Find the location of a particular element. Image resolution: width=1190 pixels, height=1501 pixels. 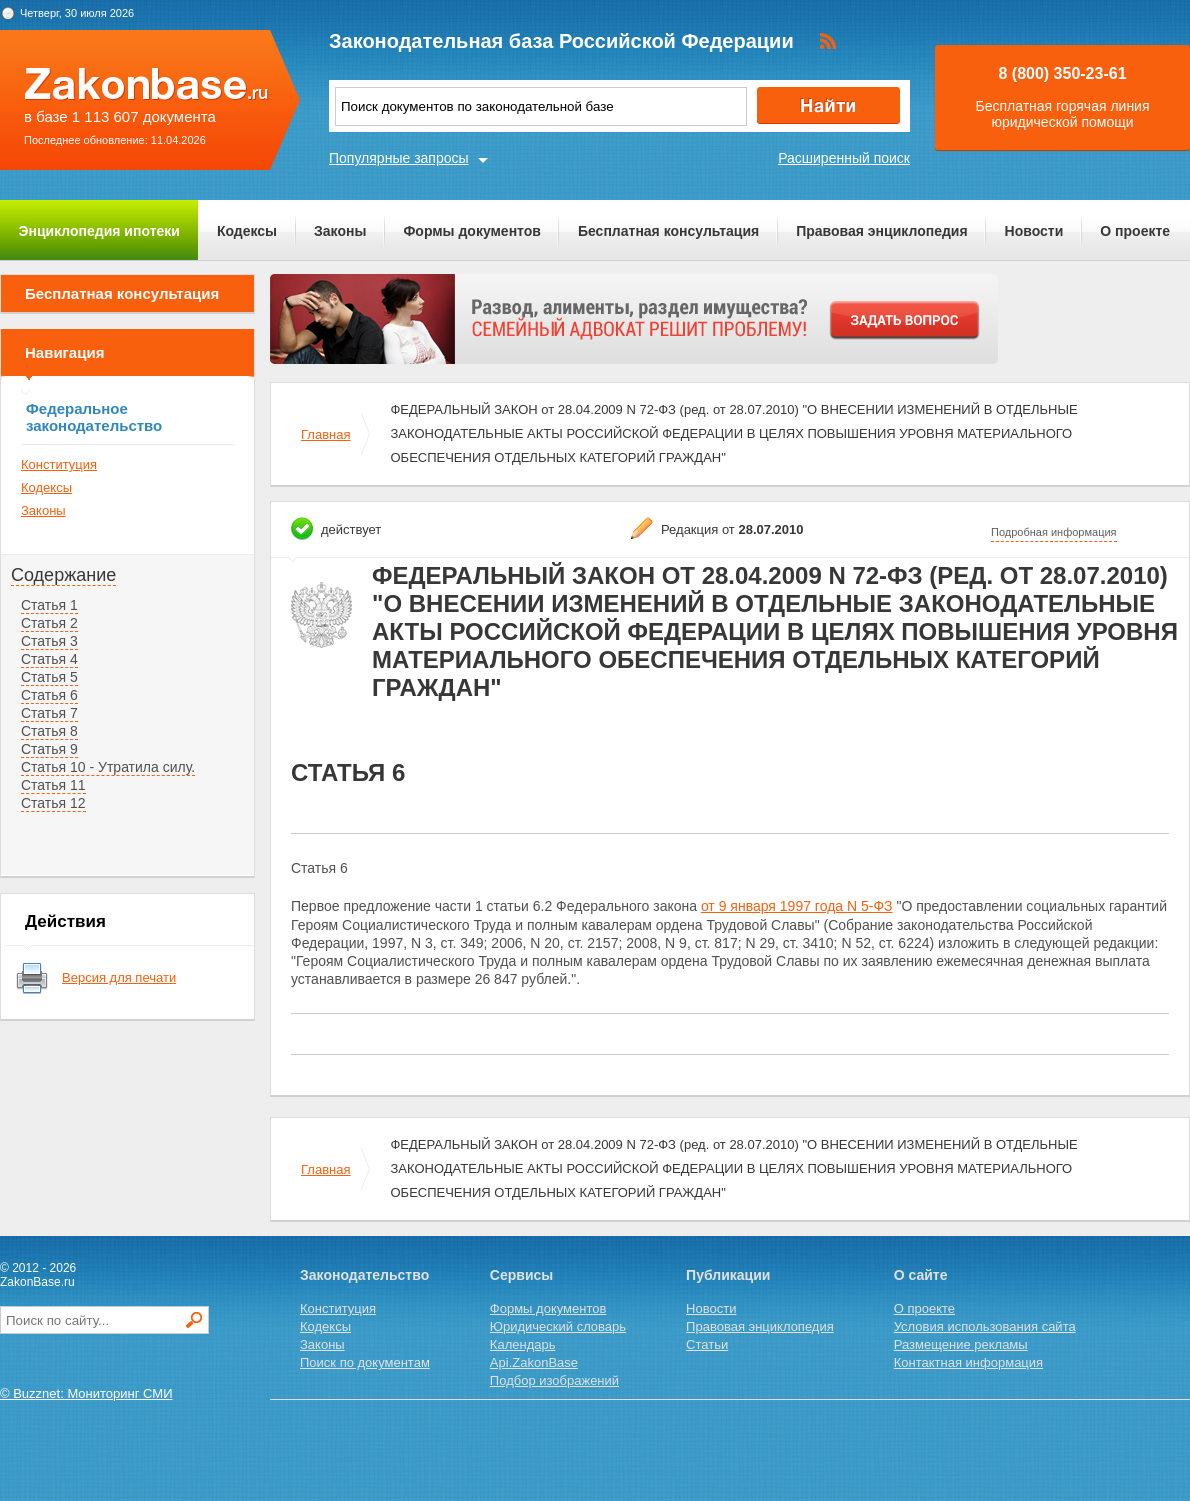

Размещение рекламы is located at coordinates (961, 1344).